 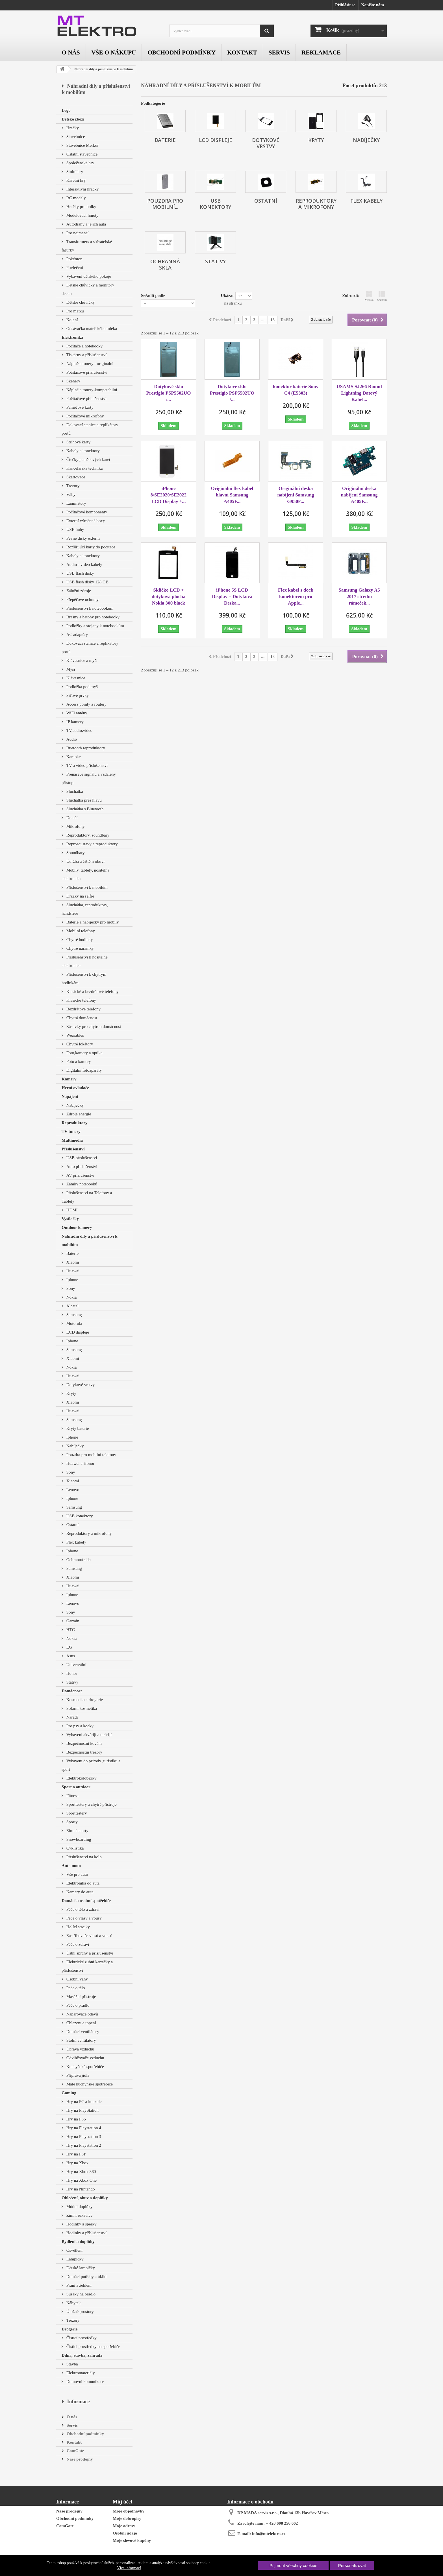 I want to click on Servis, so click(x=279, y=52).